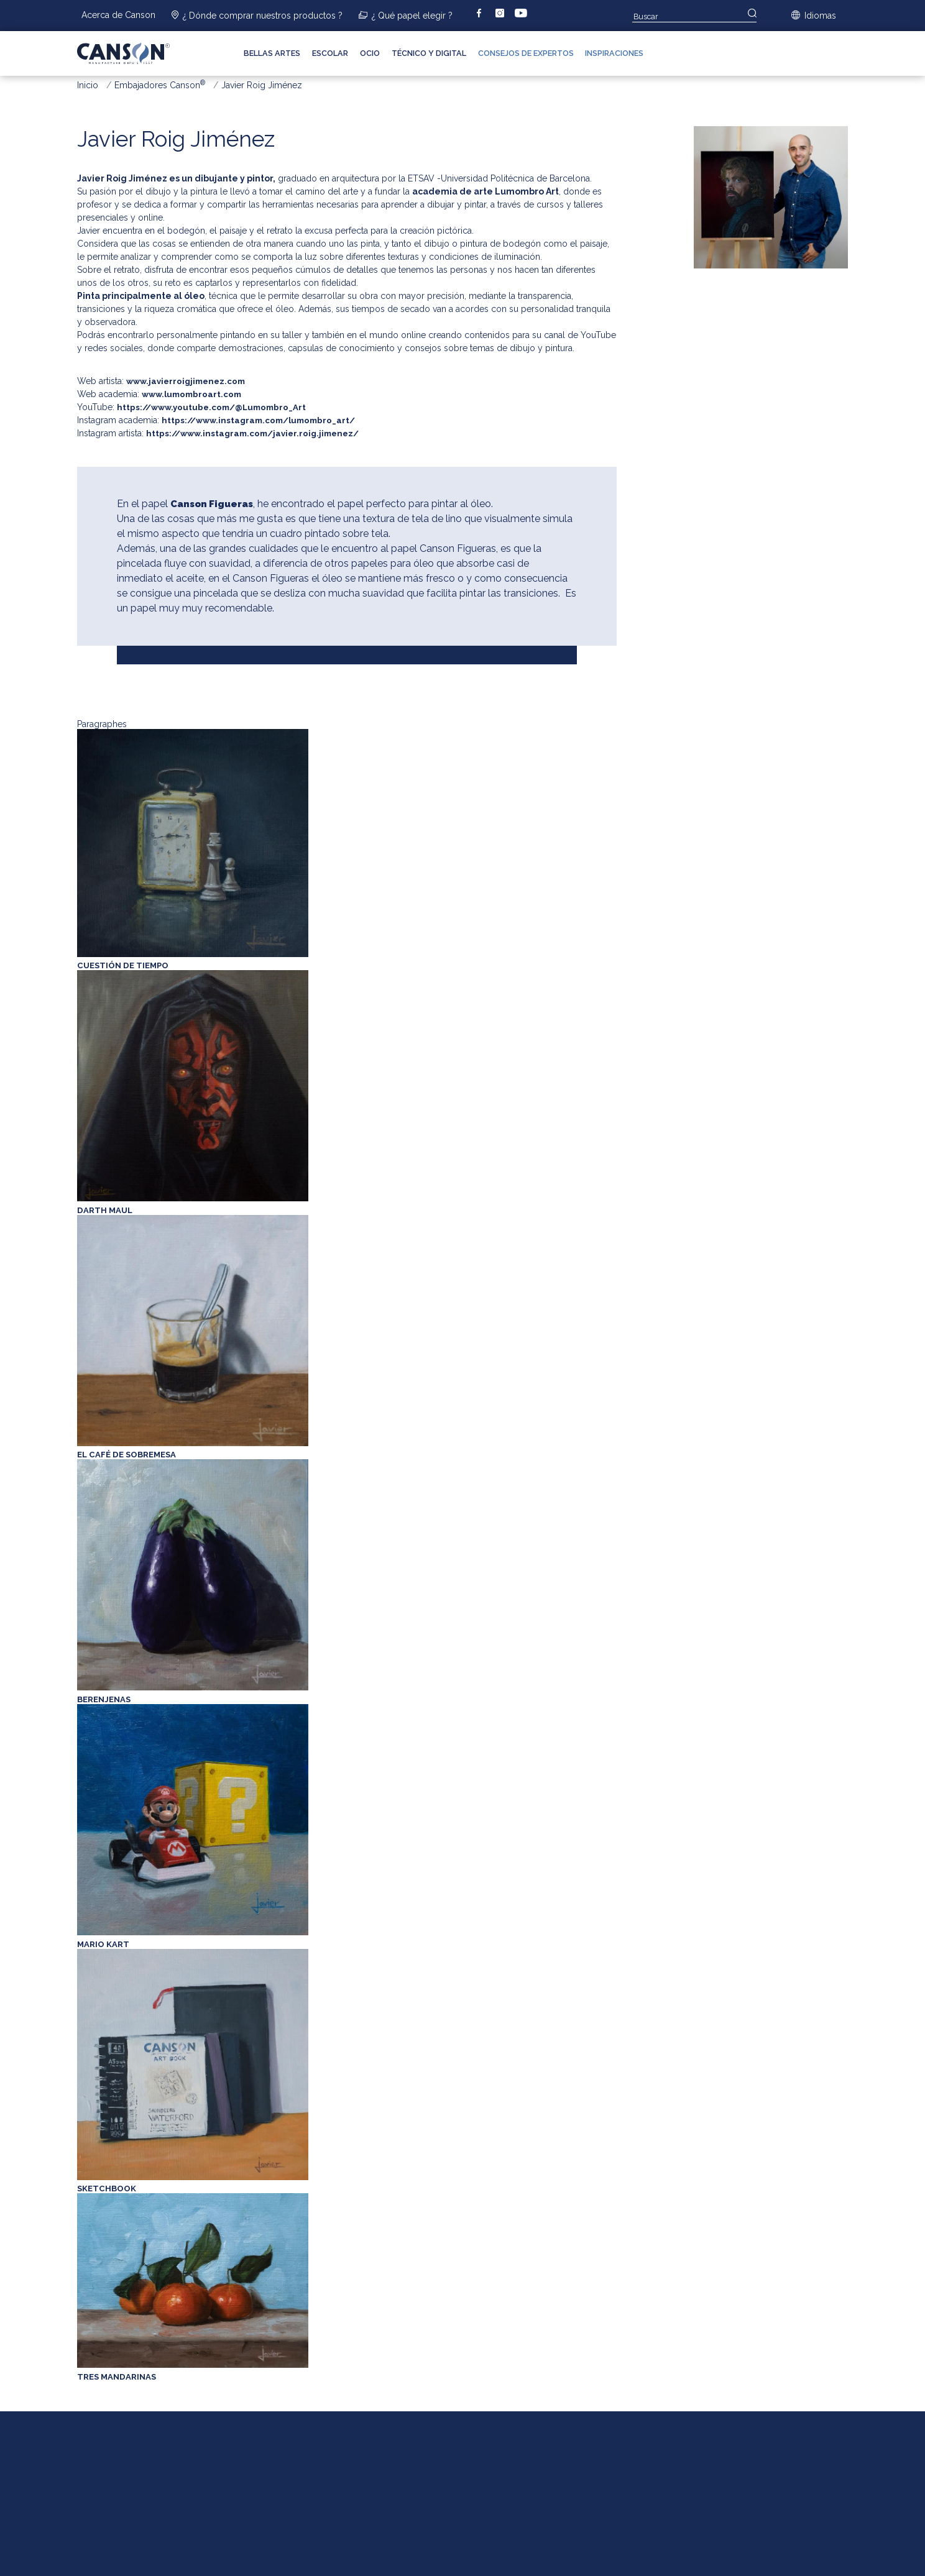 The image size is (925, 2576). I want to click on youtube, so click(522, 14).